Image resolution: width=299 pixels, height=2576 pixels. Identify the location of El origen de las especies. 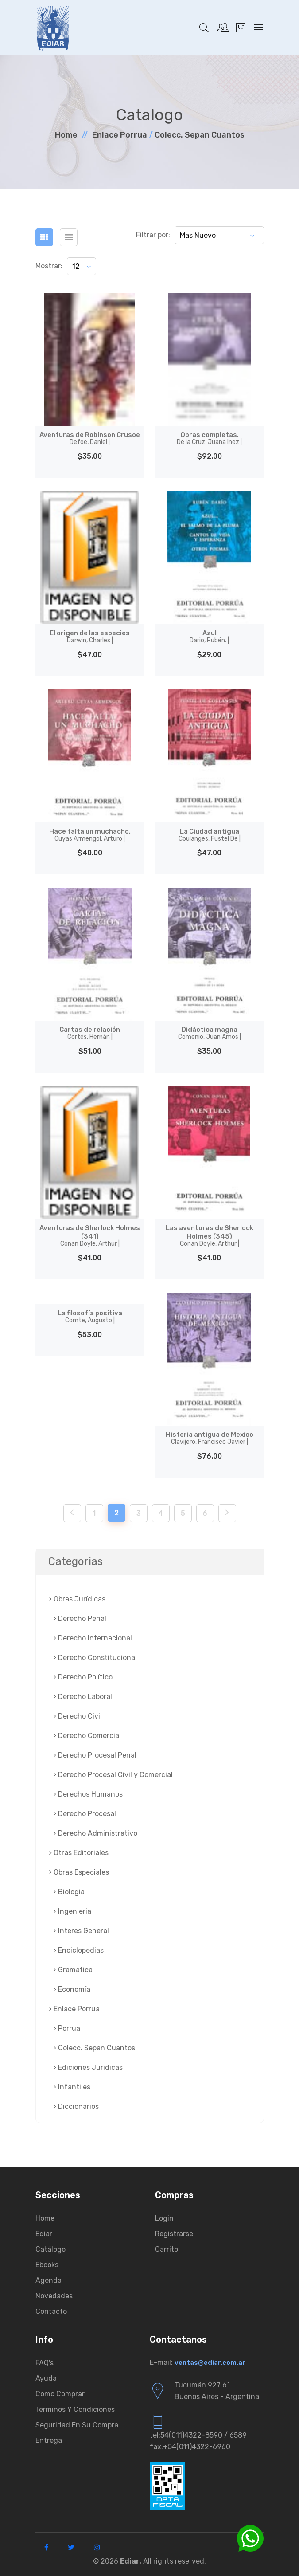
(90, 637).